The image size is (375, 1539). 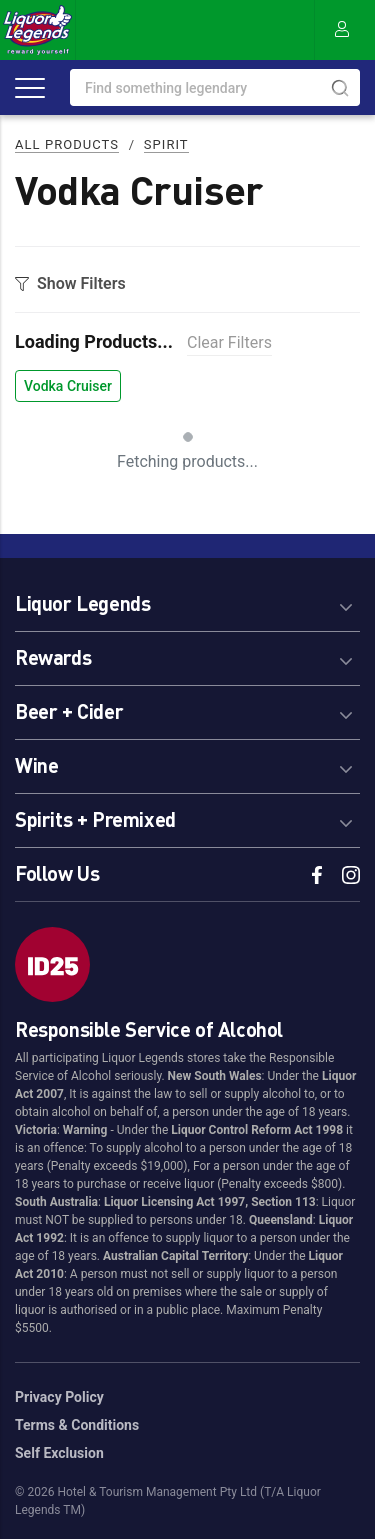 What do you see at coordinates (187, 600) in the screenshot?
I see `[tab]` at bounding box center [187, 600].